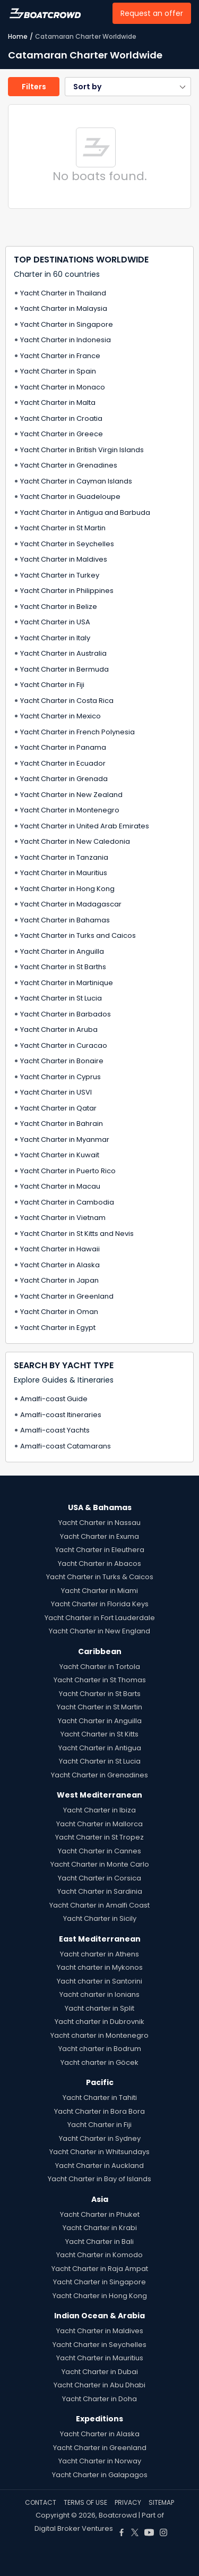 This screenshot has width=199, height=2576. I want to click on Yacht Charter in Fiji, so click(52, 685).